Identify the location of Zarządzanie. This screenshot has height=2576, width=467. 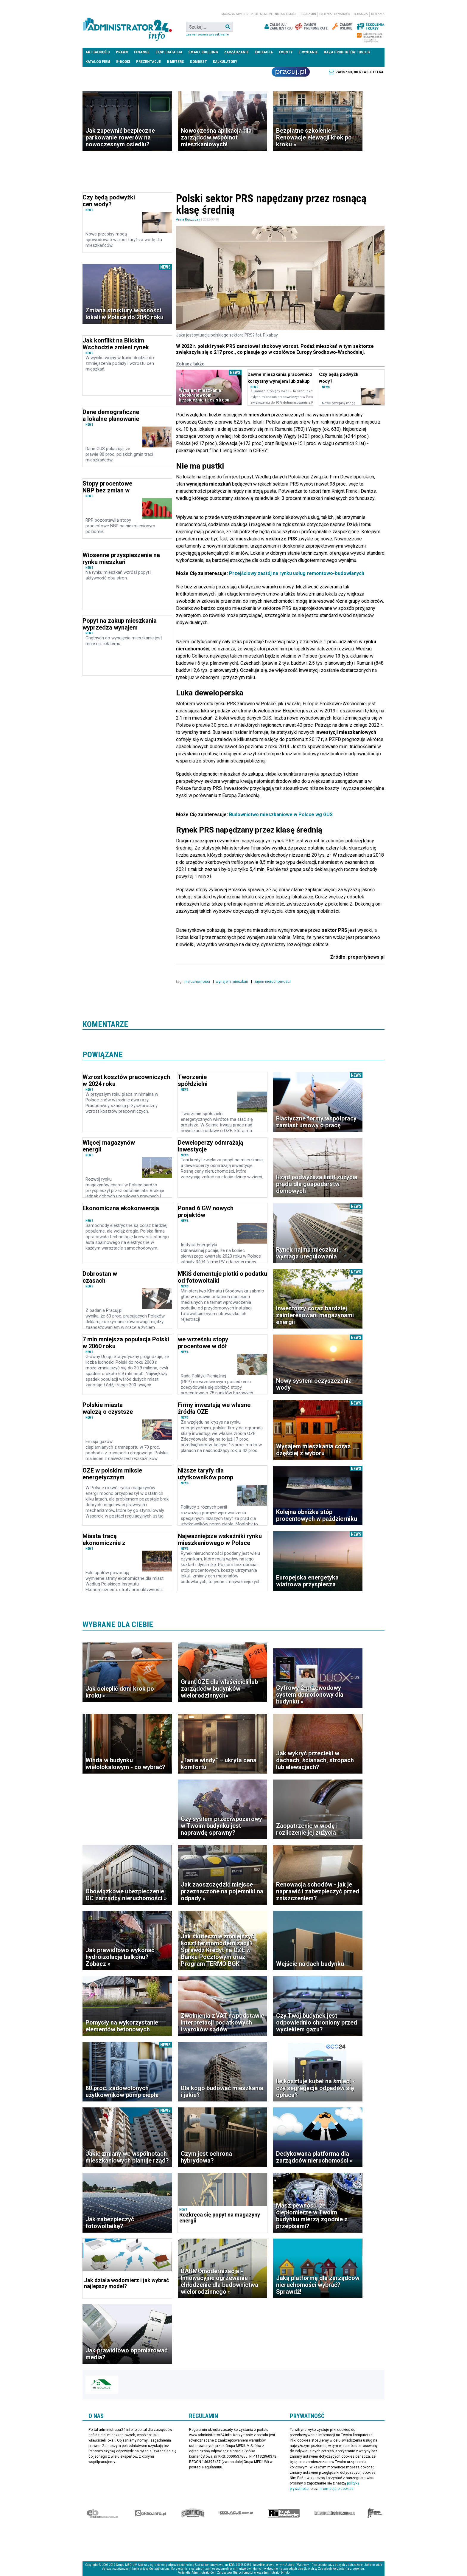
(236, 52).